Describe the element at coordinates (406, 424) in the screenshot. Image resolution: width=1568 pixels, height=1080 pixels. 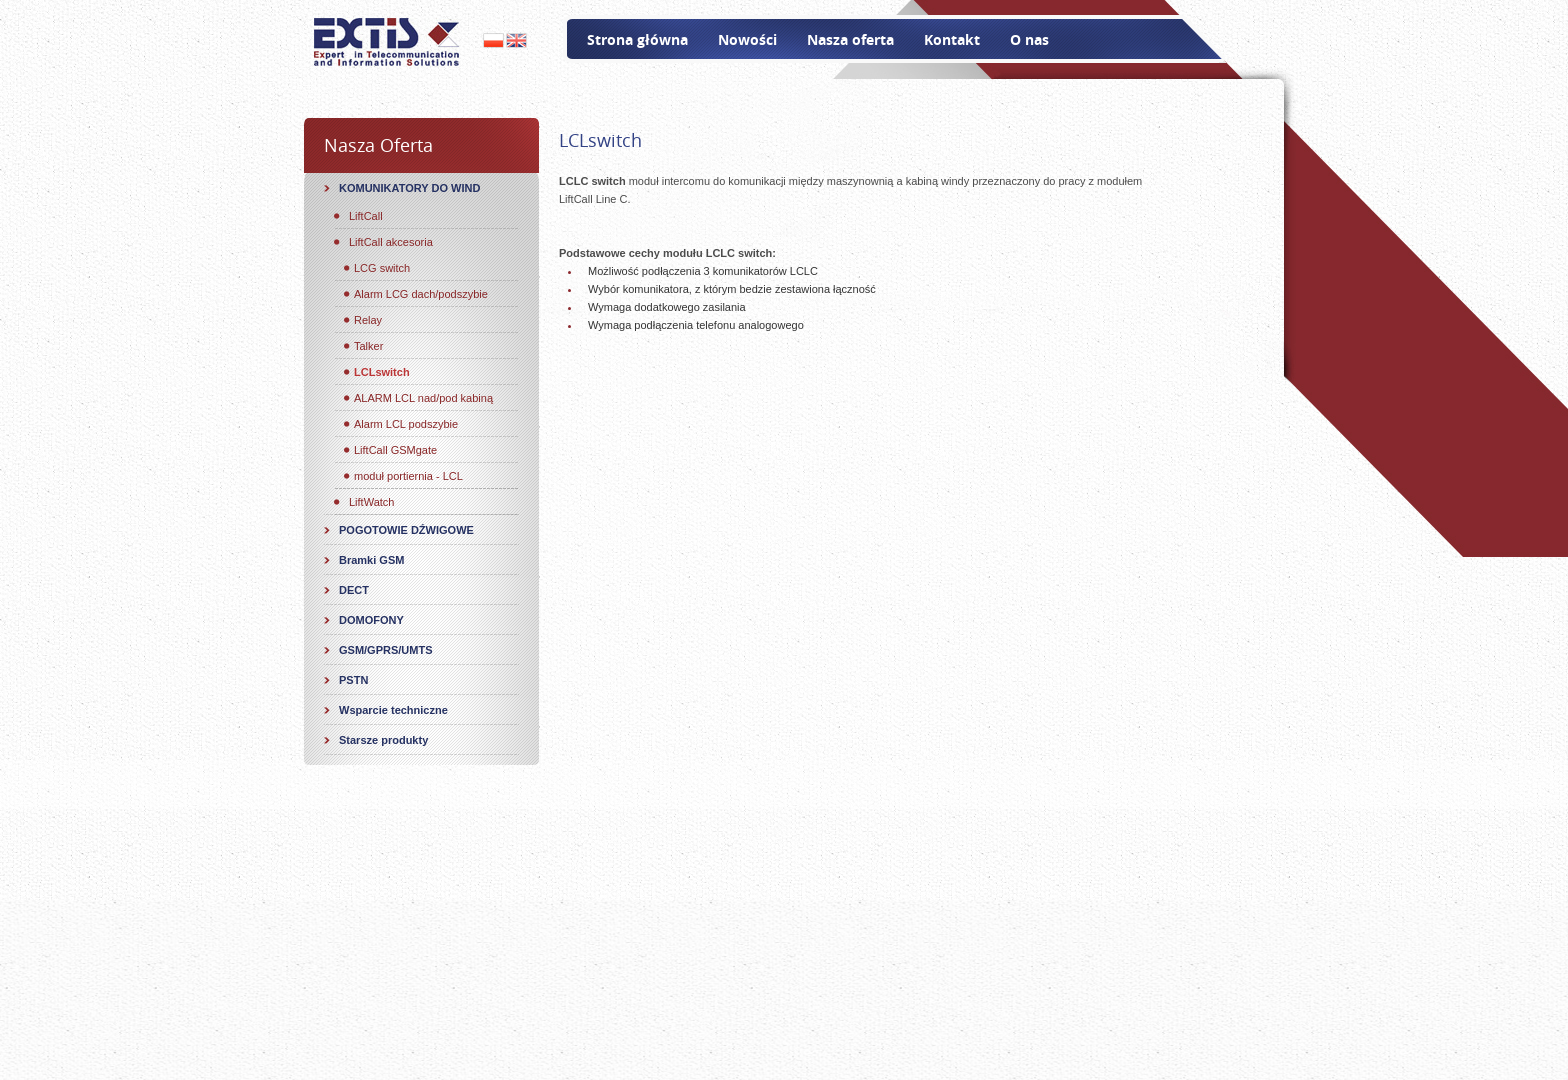
I see `Alarm LCL podszybie` at that location.